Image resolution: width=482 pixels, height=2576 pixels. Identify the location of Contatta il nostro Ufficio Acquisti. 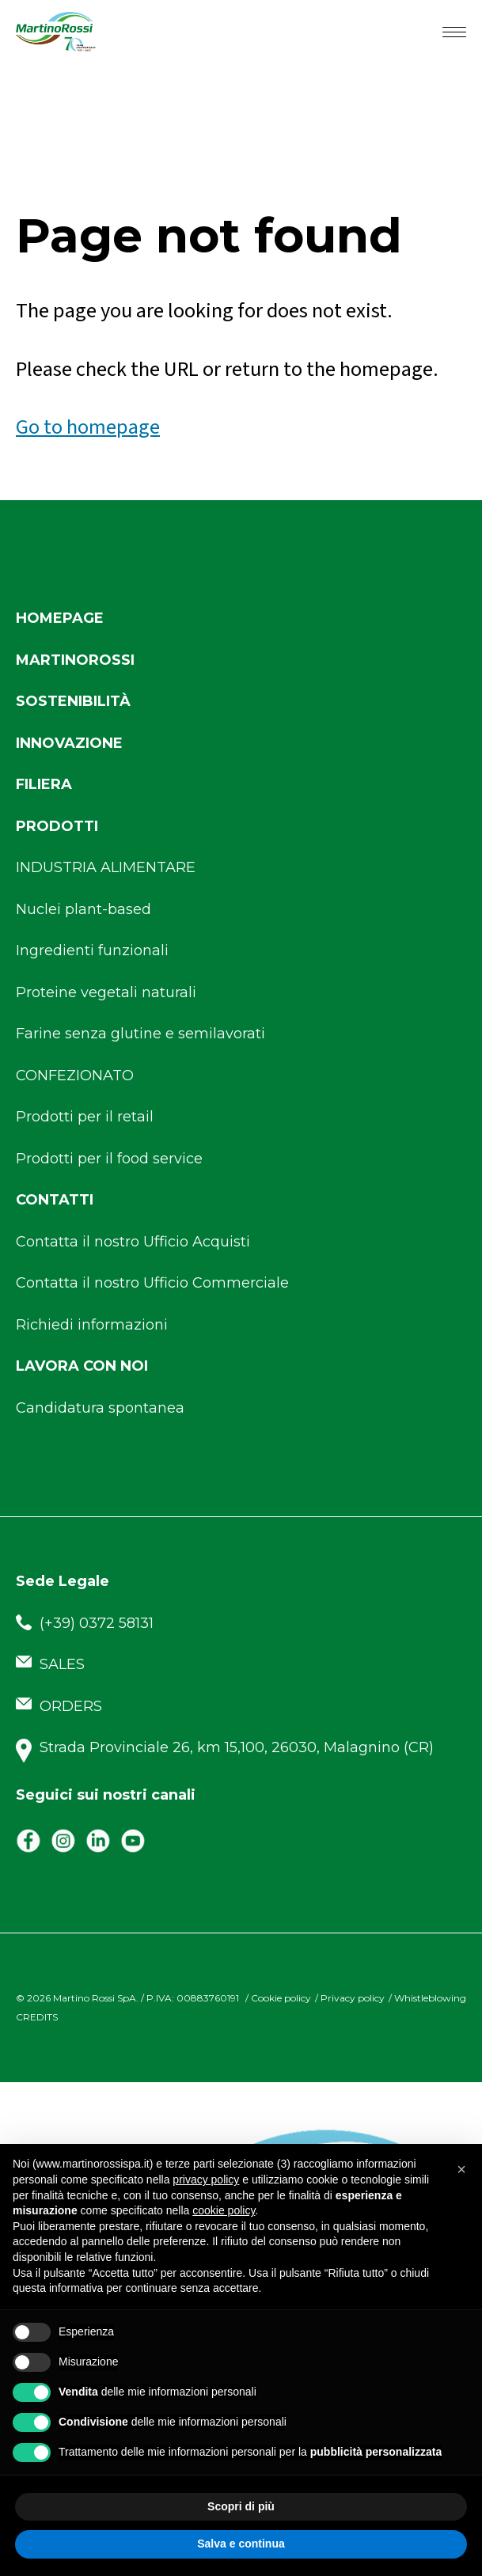
(133, 1241).